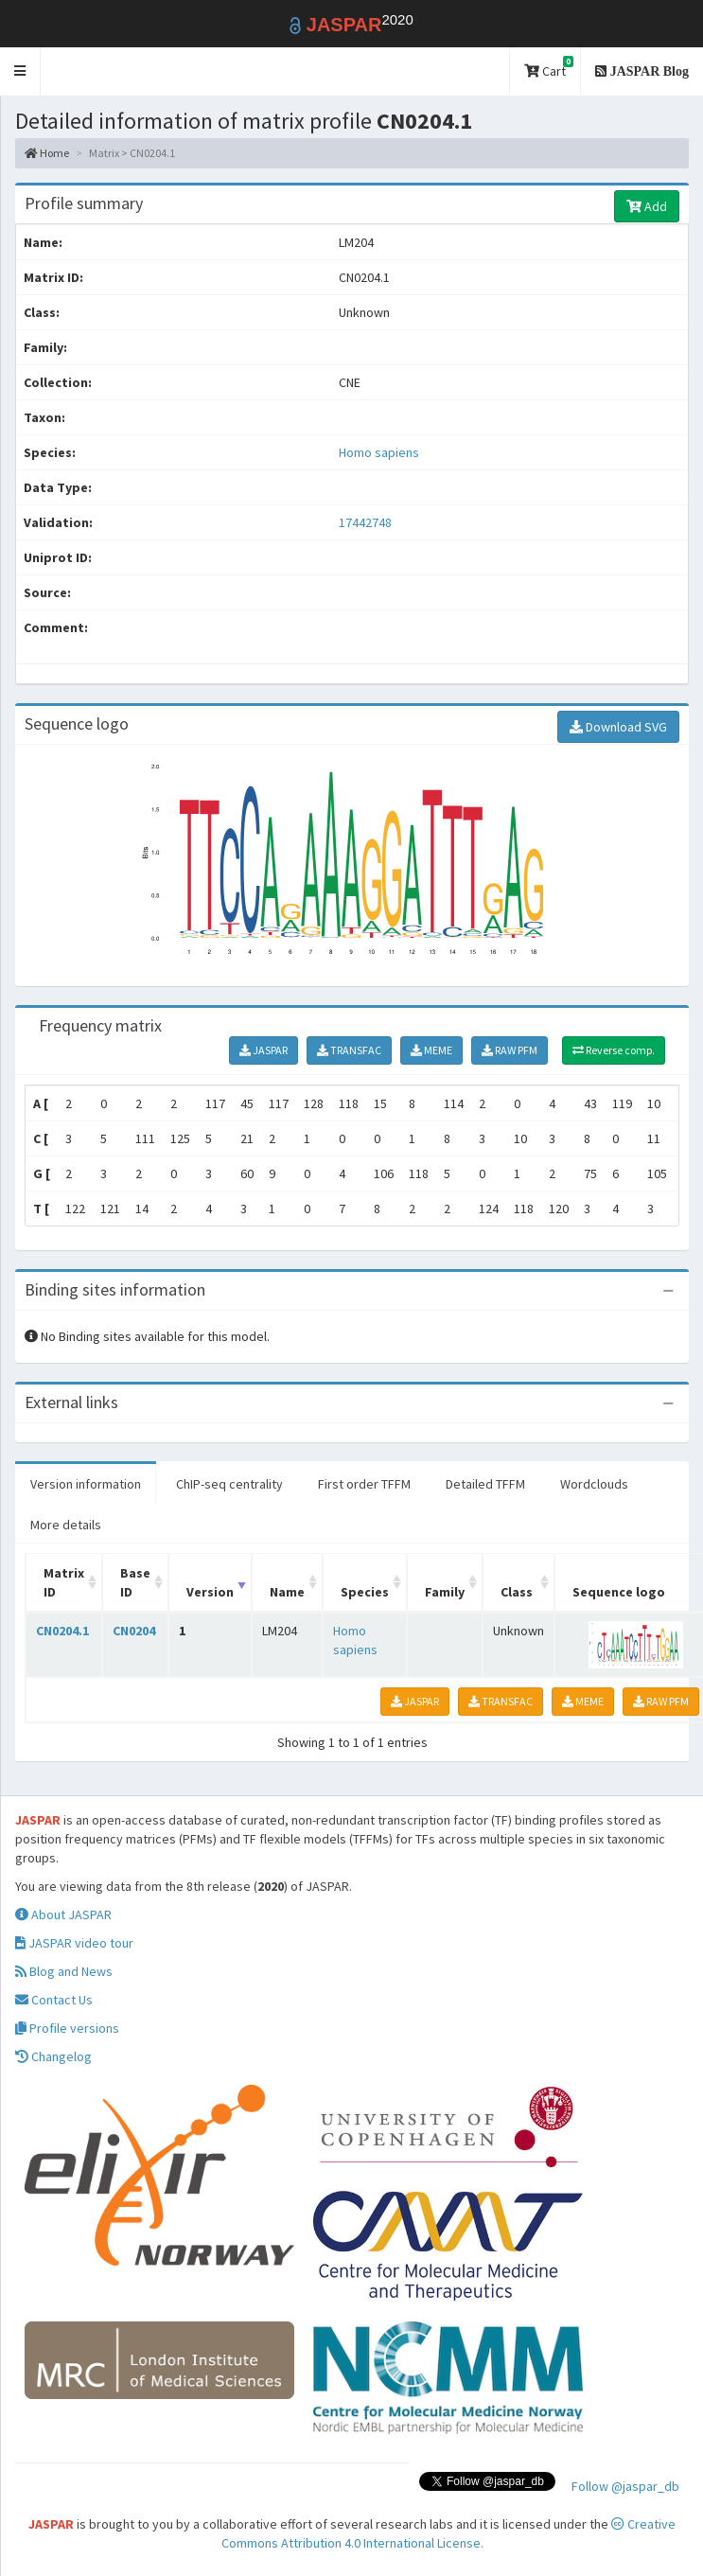 This screenshot has width=703, height=2576. What do you see at coordinates (449, 2533) in the screenshot?
I see `Creative Commons Attribution 4.0 International License.` at bounding box center [449, 2533].